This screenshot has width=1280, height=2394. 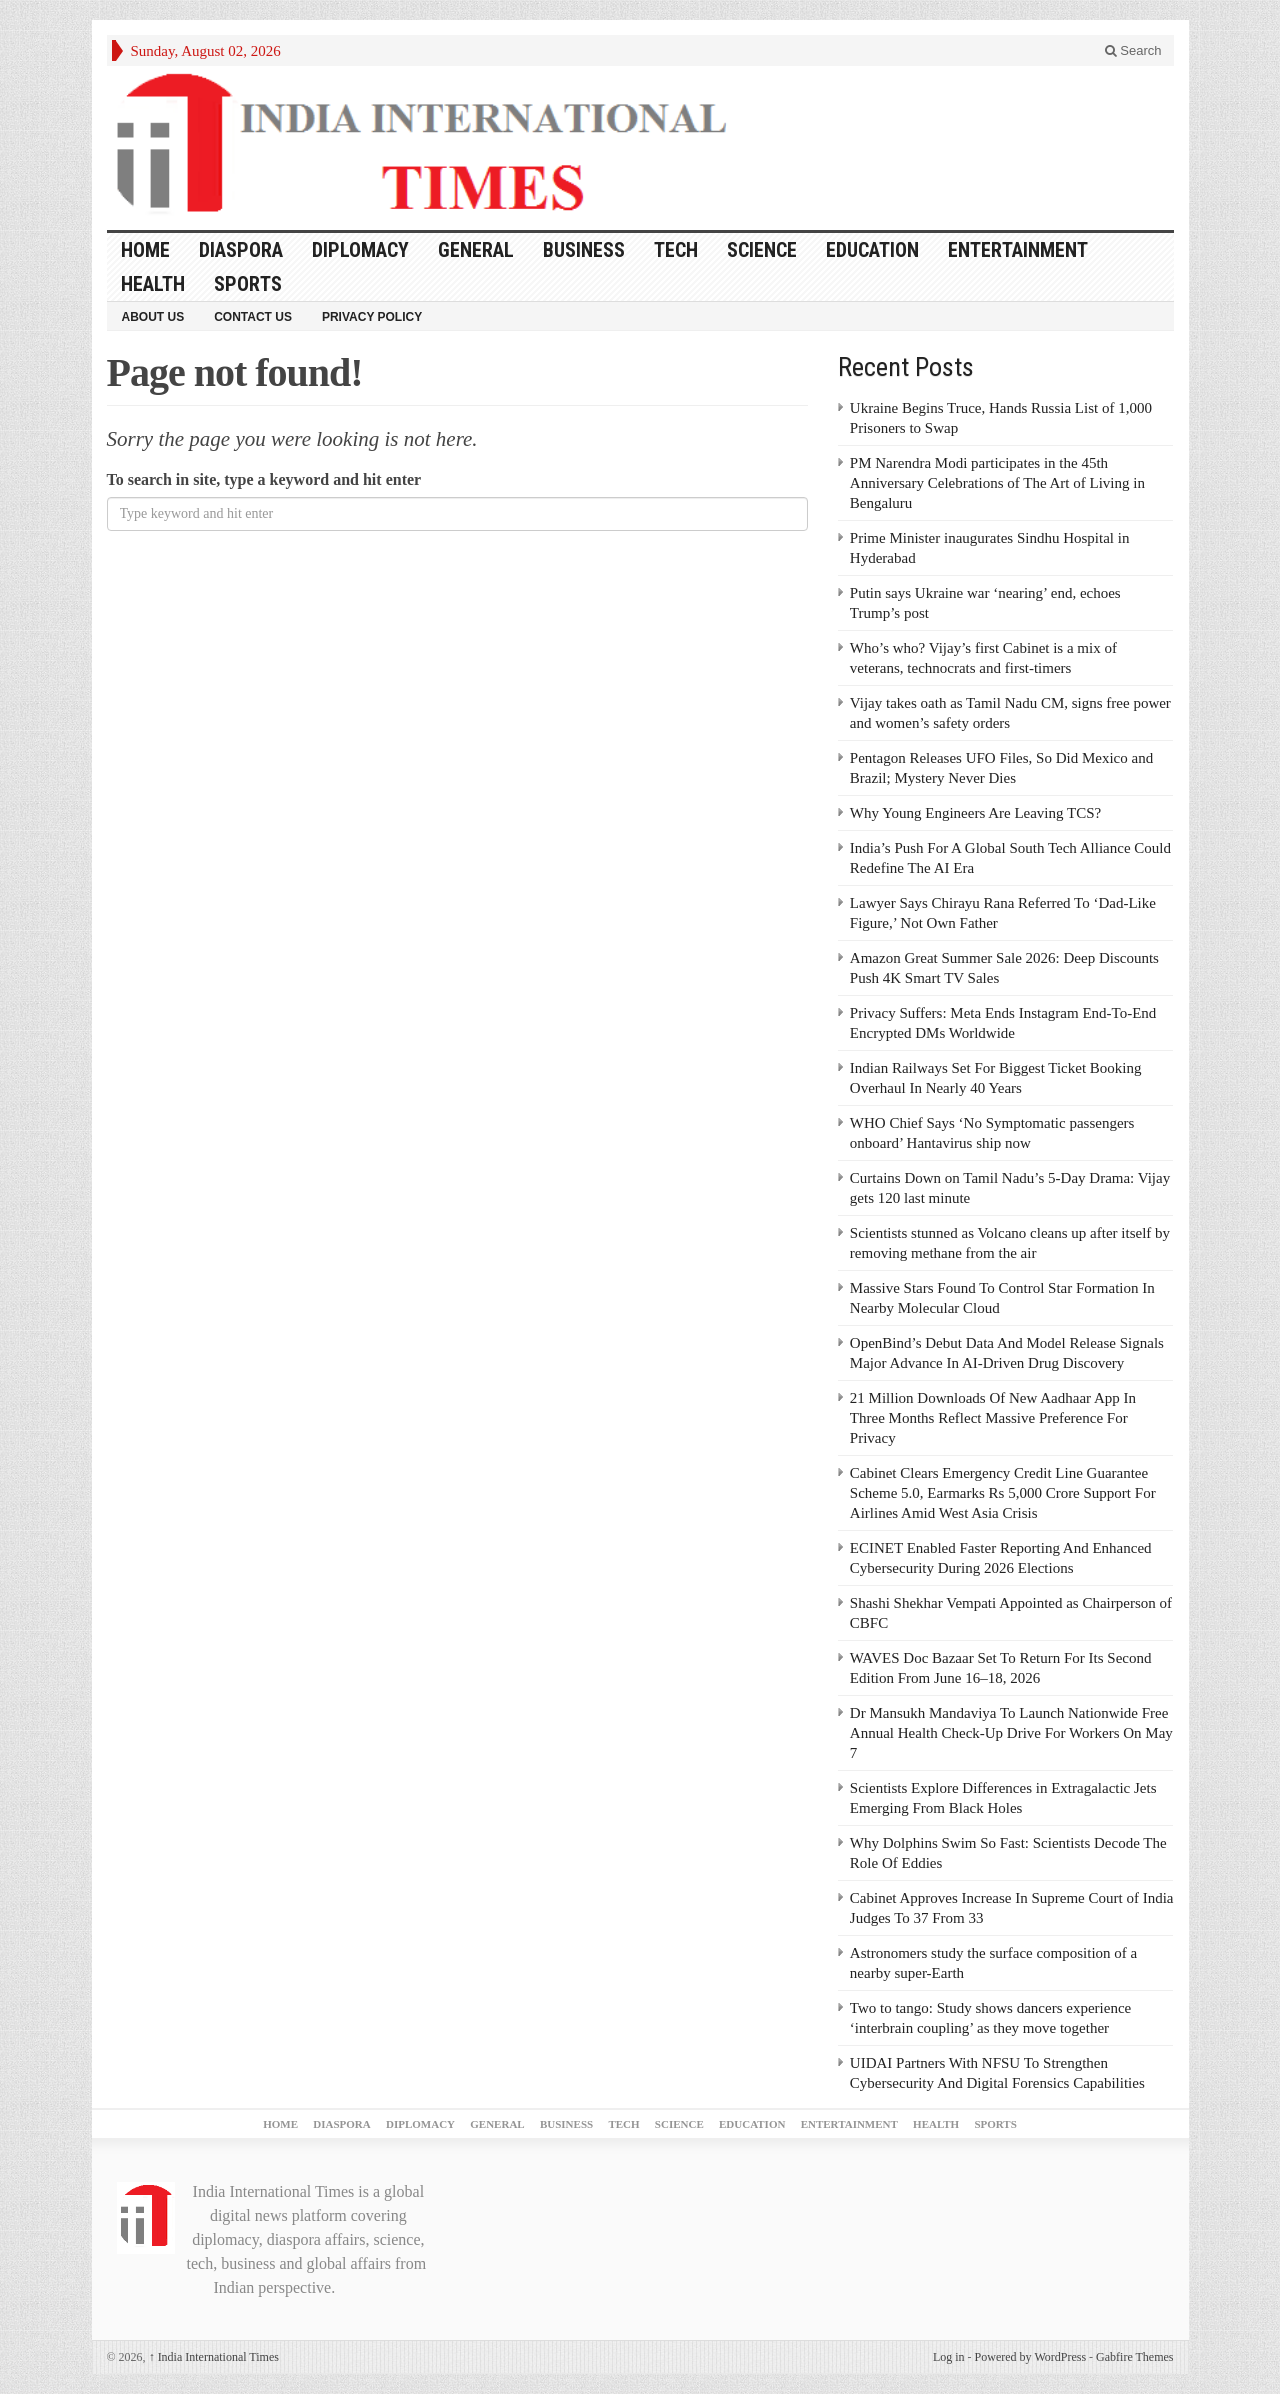 What do you see at coordinates (997, 483) in the screenshot?
I see `PM Narendra Modi participates in the 45th Anniversary Celebrations of The Art of Living in Bengaluru` at bounding box center [997, 483].